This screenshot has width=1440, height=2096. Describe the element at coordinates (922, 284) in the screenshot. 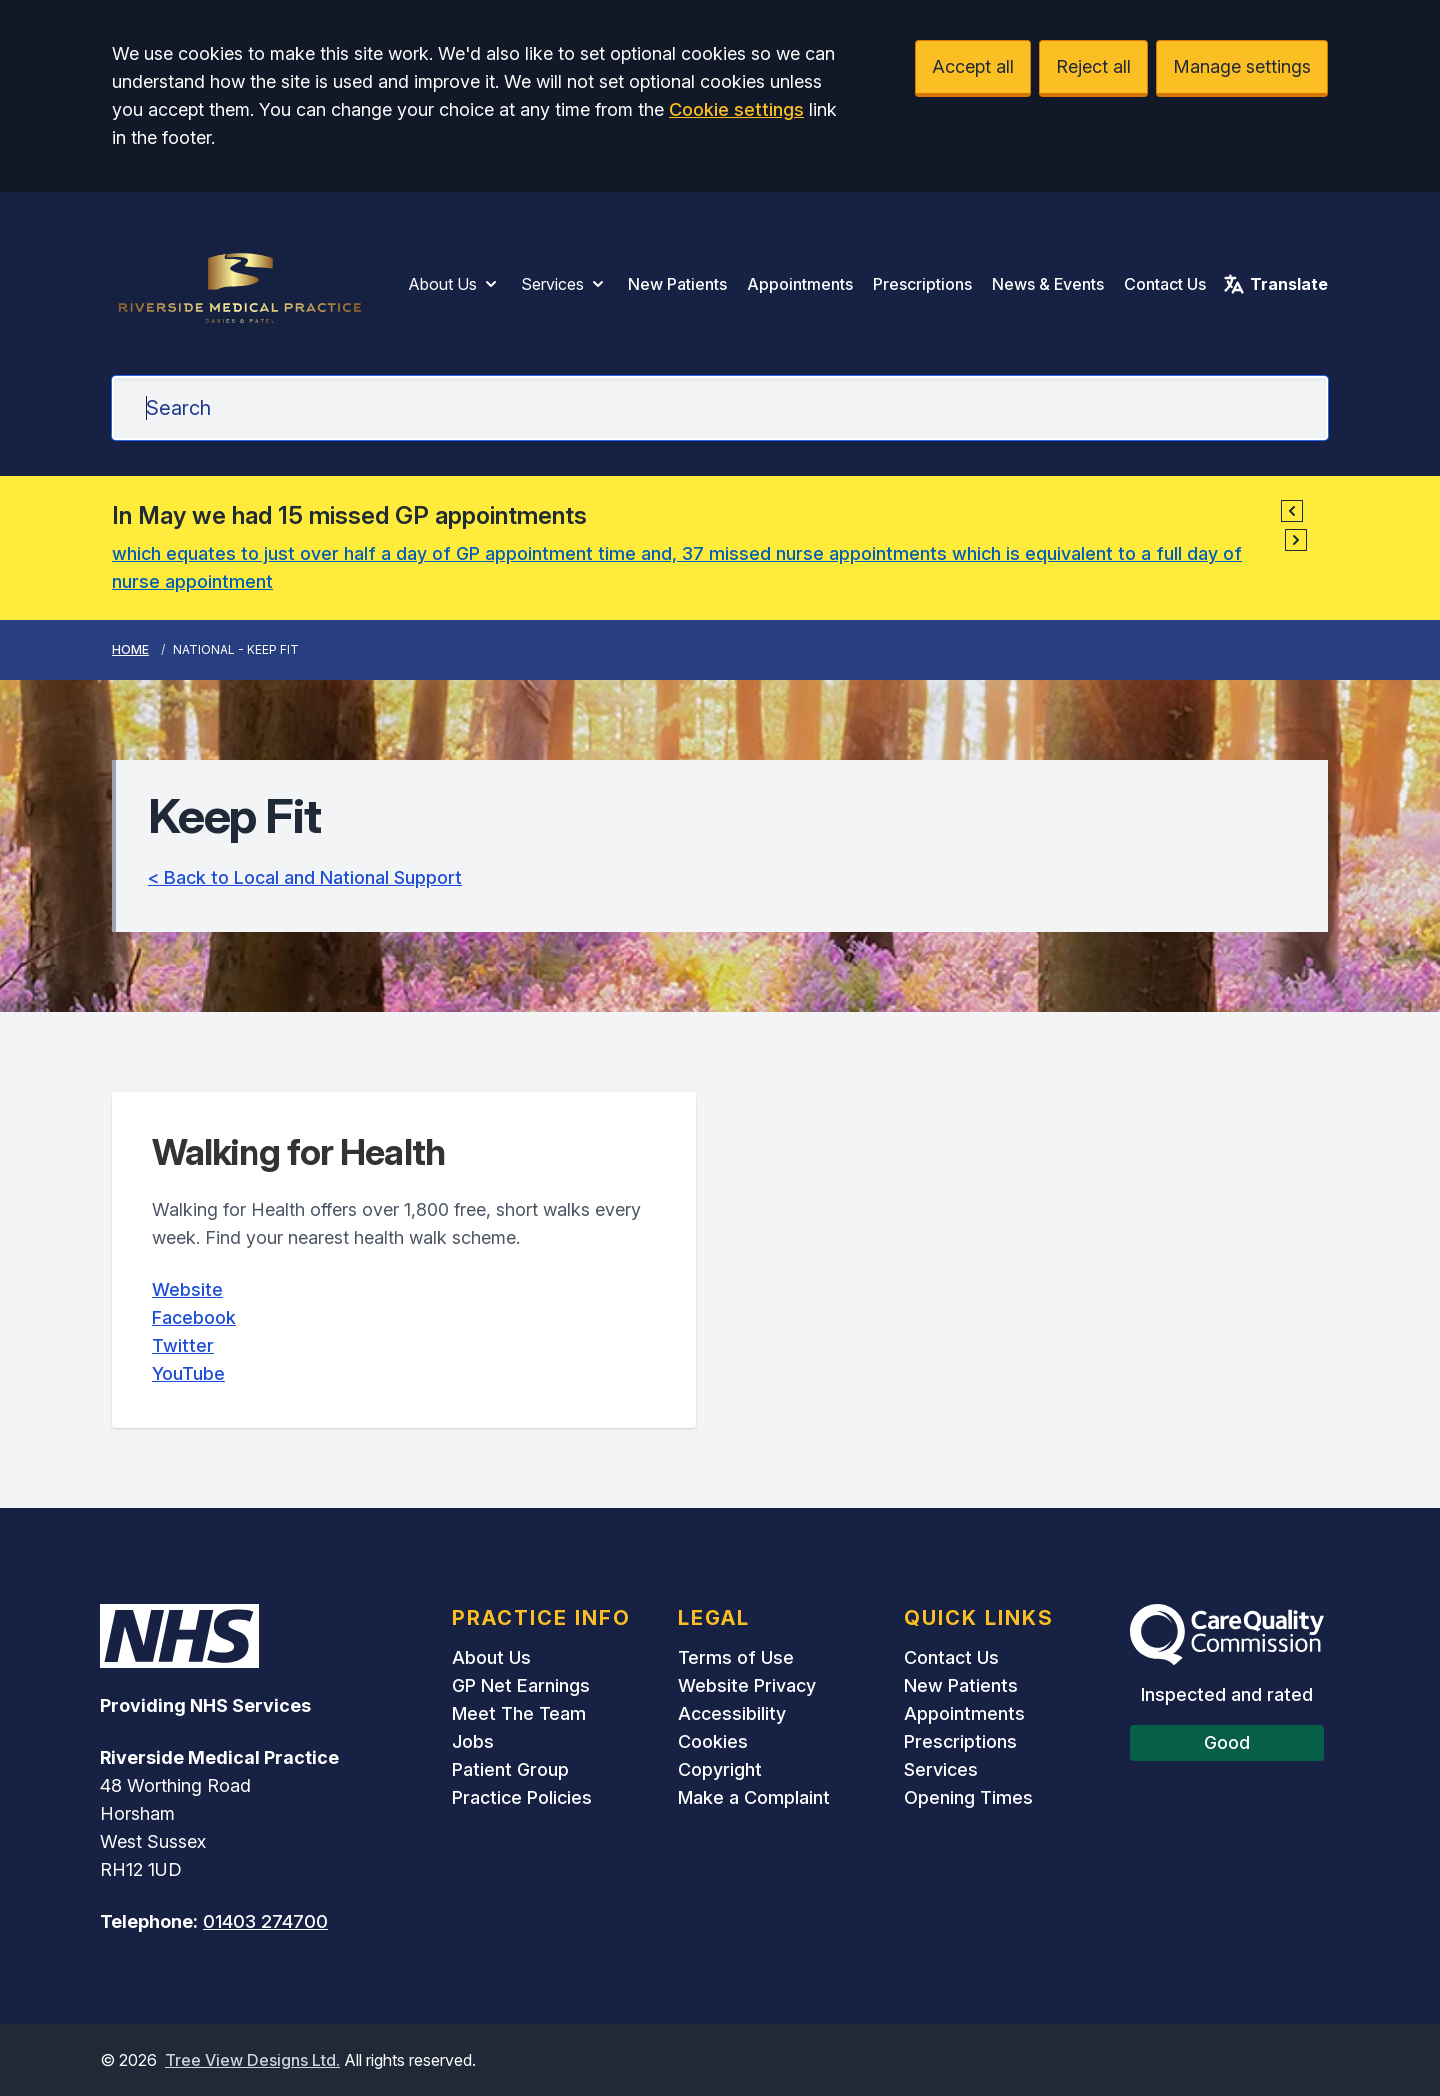

I see `Prescriptions` at that location.